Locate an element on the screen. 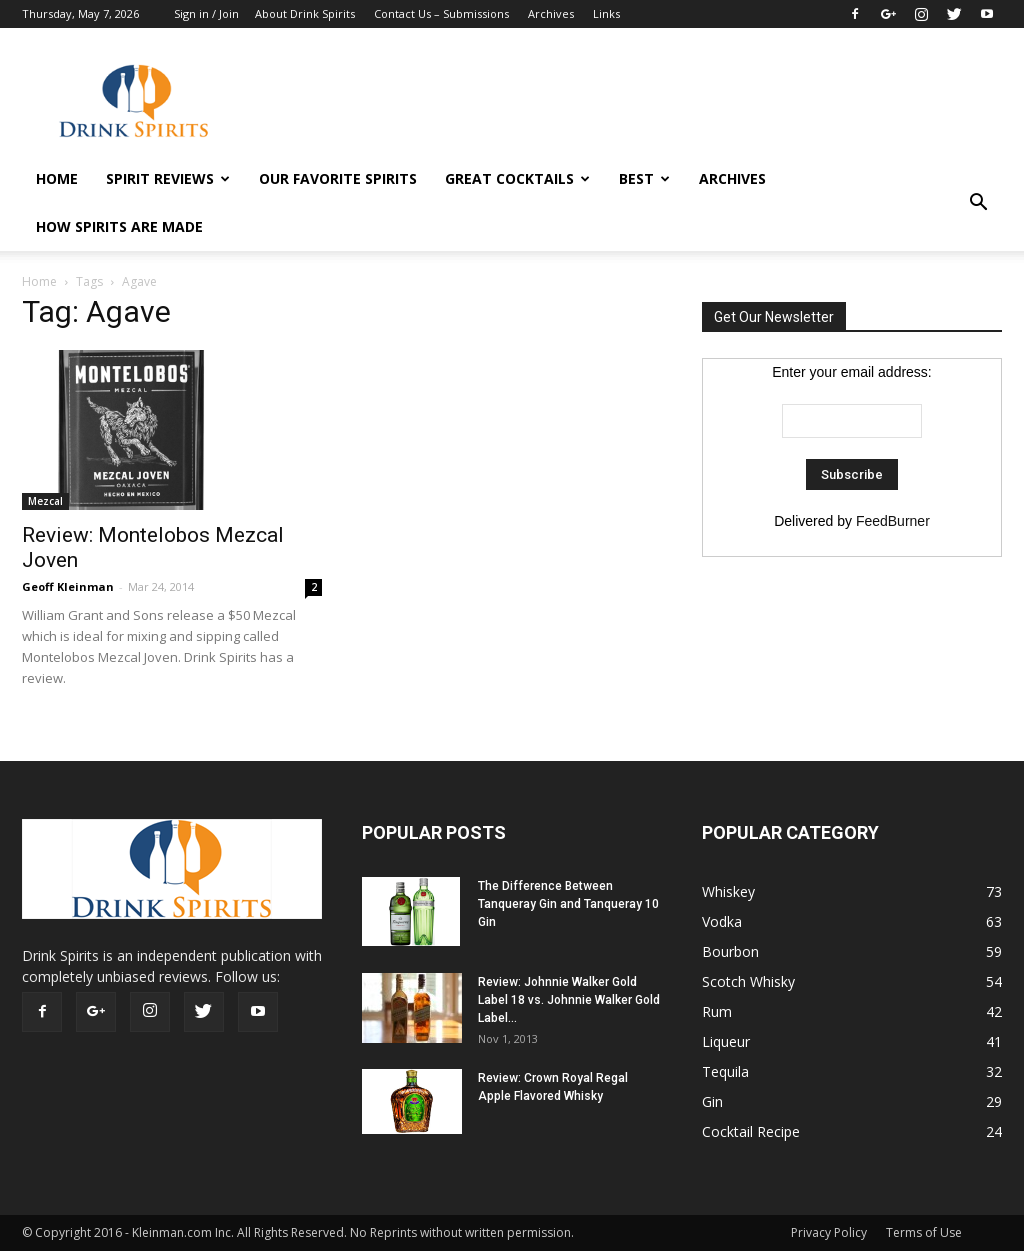  Whiskey is located at coordinates (728, 891).